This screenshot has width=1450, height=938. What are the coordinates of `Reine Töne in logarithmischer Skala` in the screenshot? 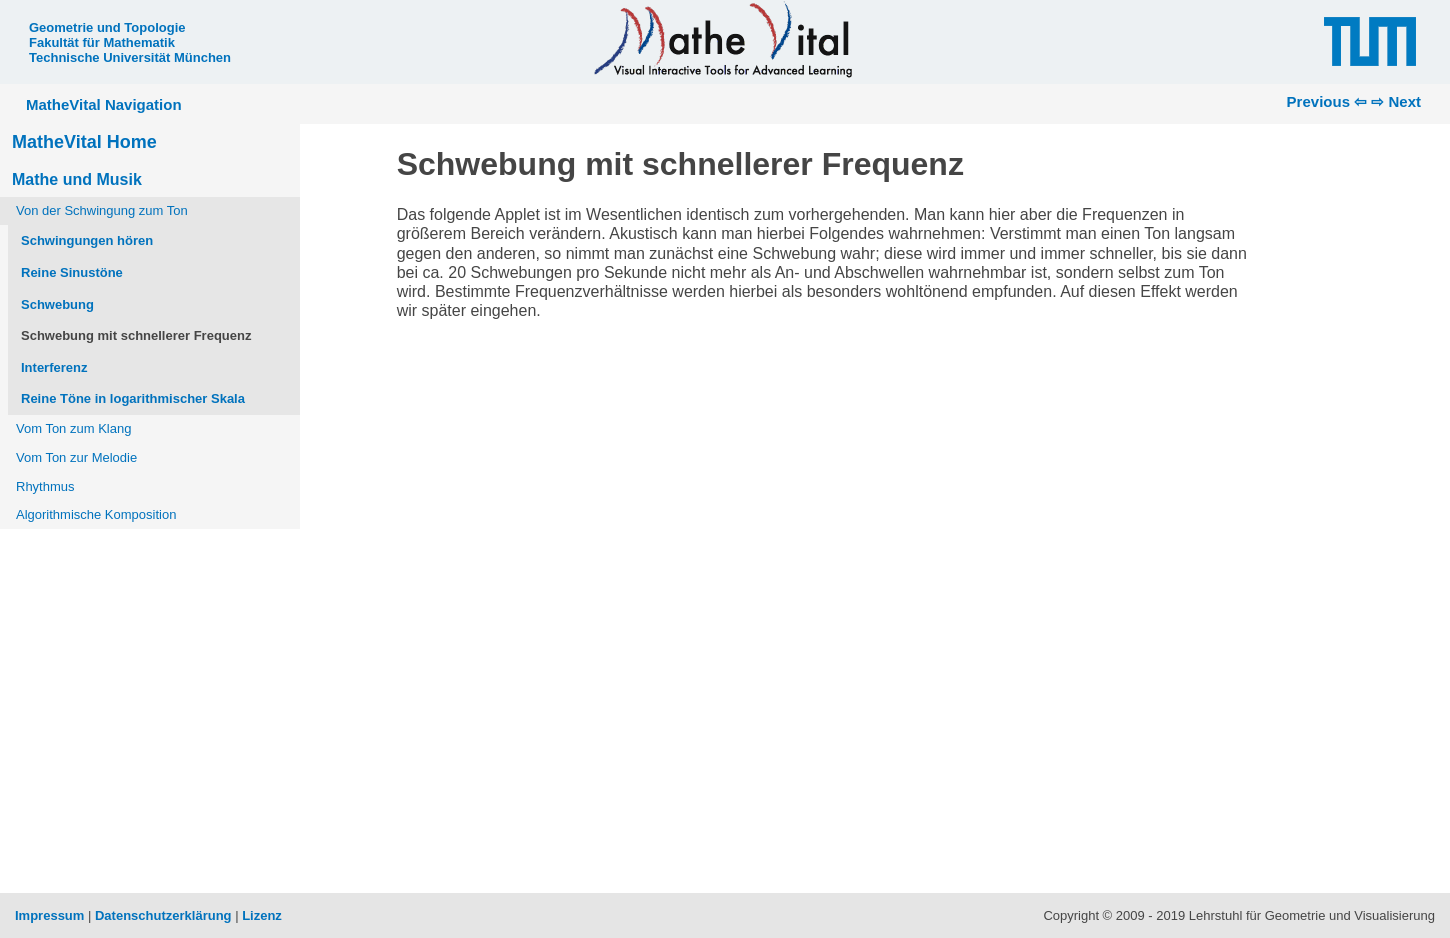 It's located at (133, 398).